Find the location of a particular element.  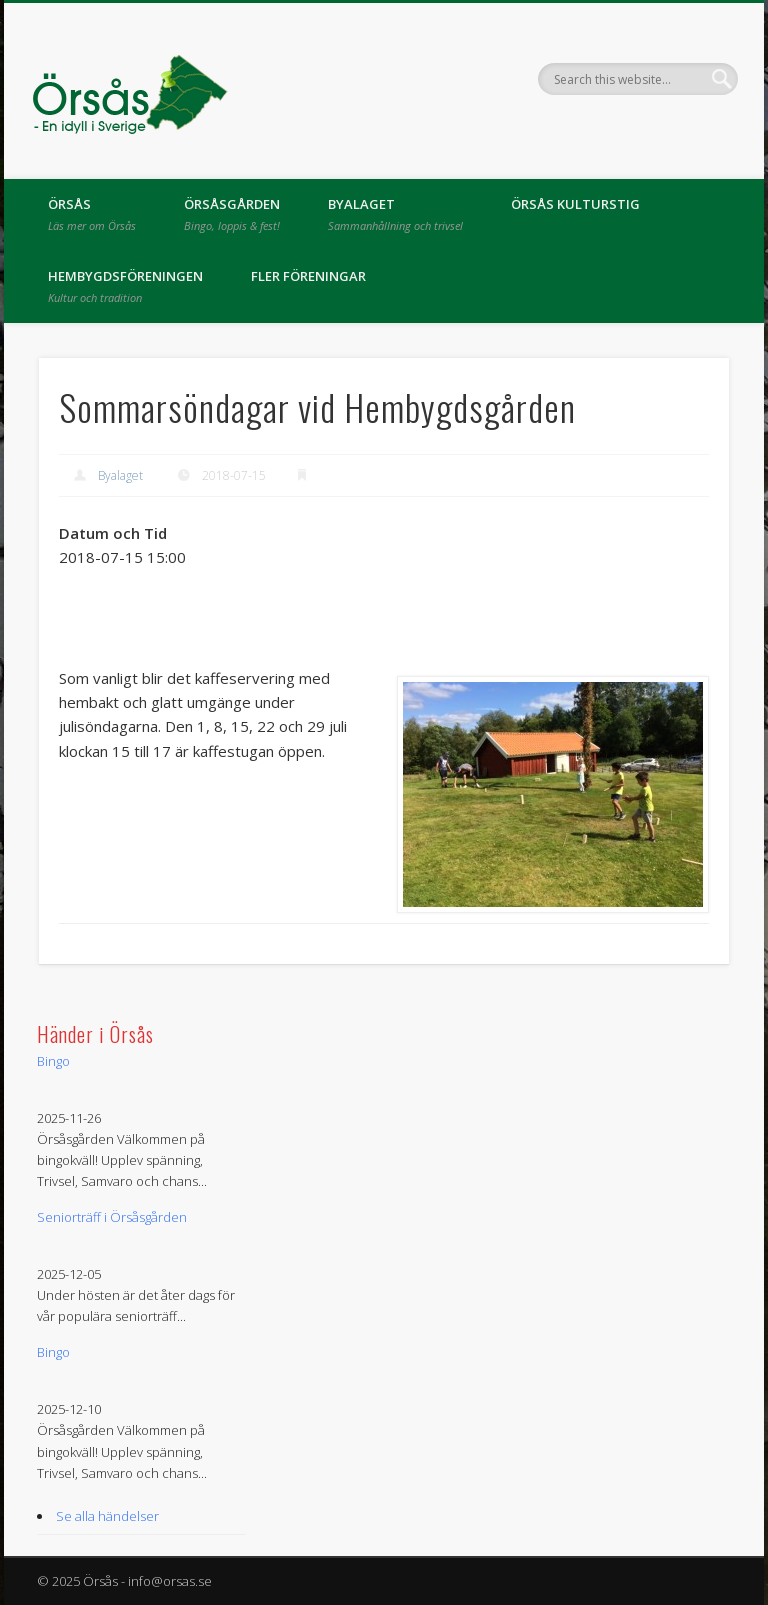

Örsåsgården is located at coordinates (232, 214).